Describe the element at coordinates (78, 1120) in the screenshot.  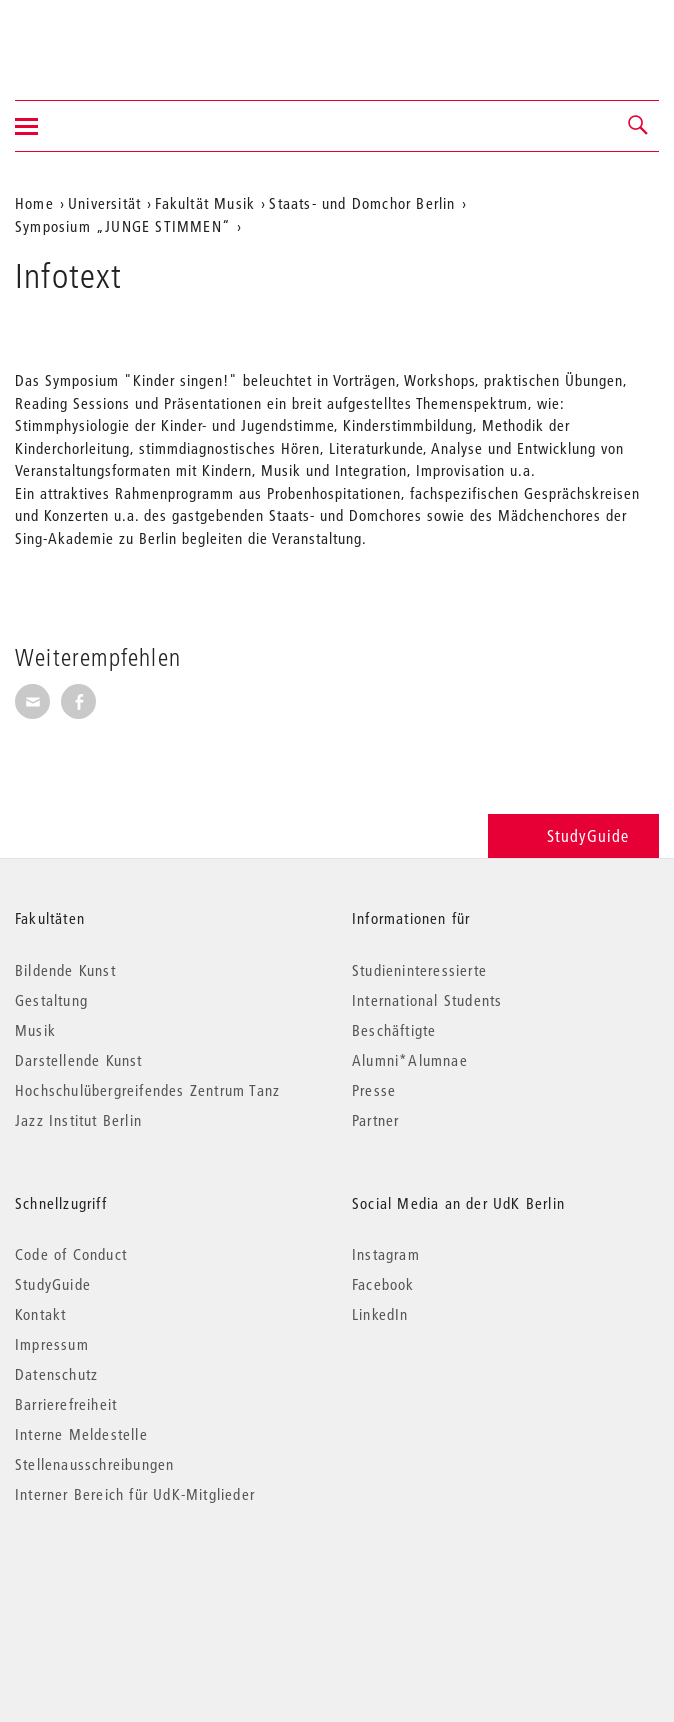
I see `Jazz Institut Berlin` at that location.